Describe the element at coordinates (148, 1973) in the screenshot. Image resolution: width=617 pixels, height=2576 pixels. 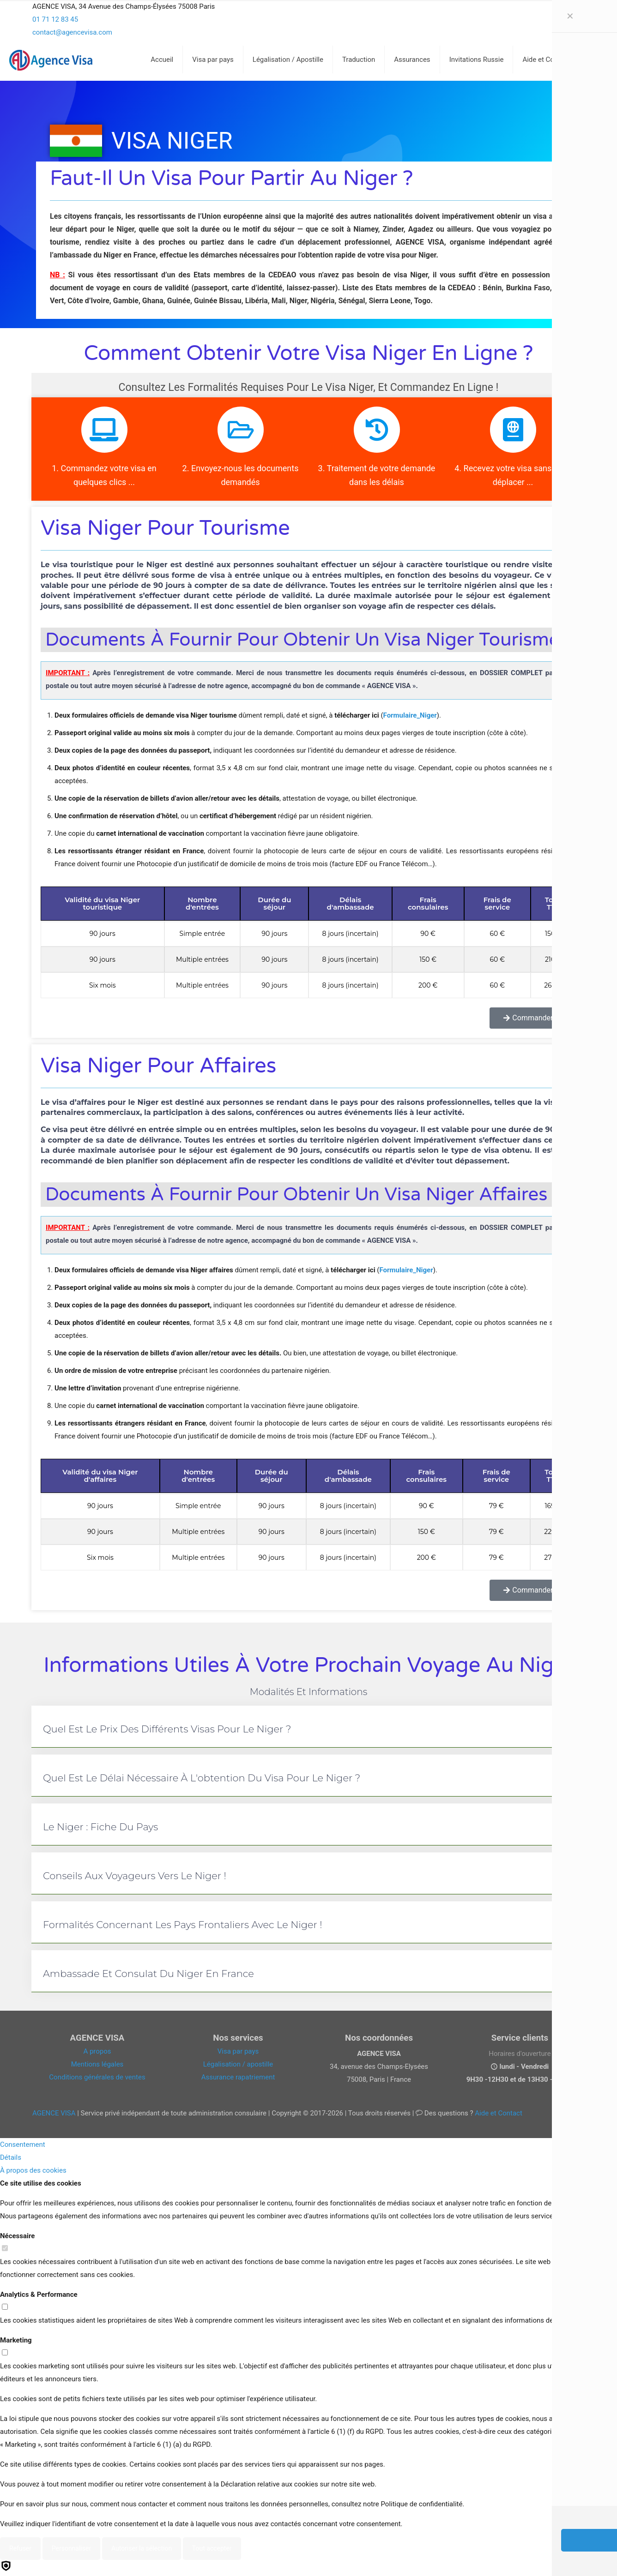
I see `Ambassade et consulat du Niger en France` at that location.